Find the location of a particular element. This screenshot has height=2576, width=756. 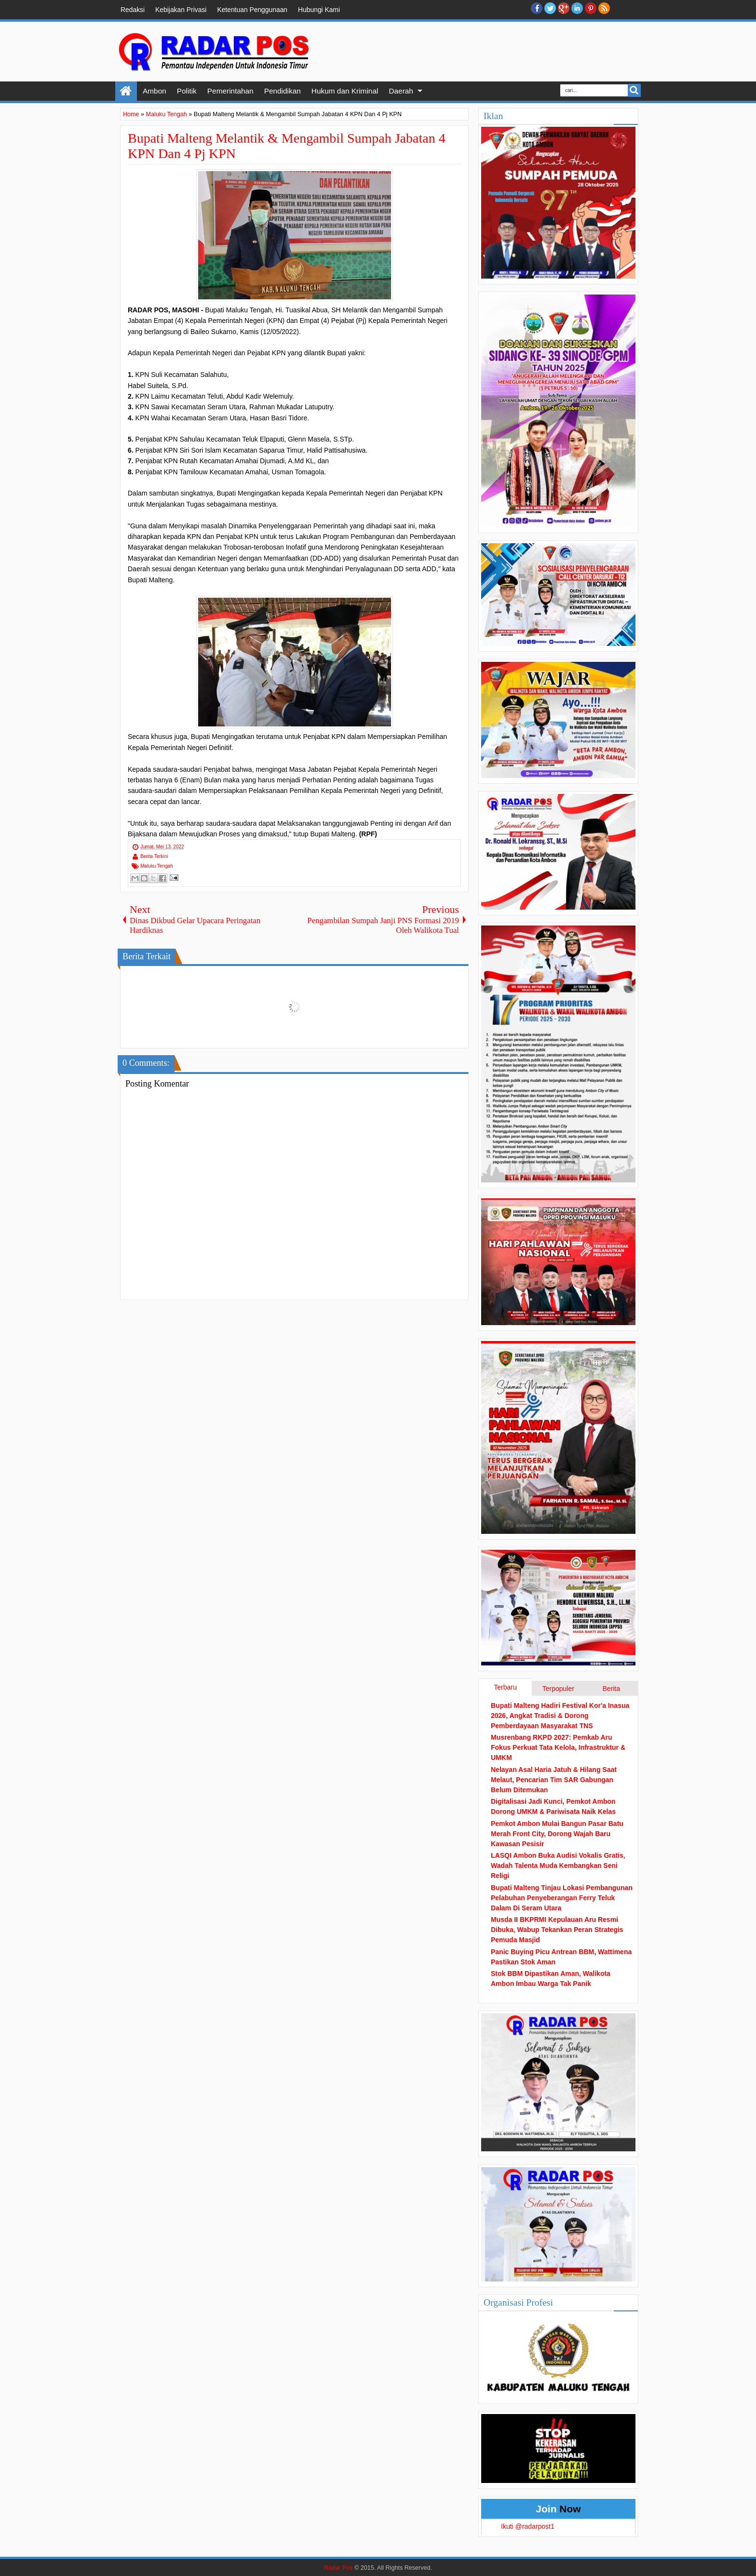

Hukum dan Kriminal is located at coordinates (344, 91).